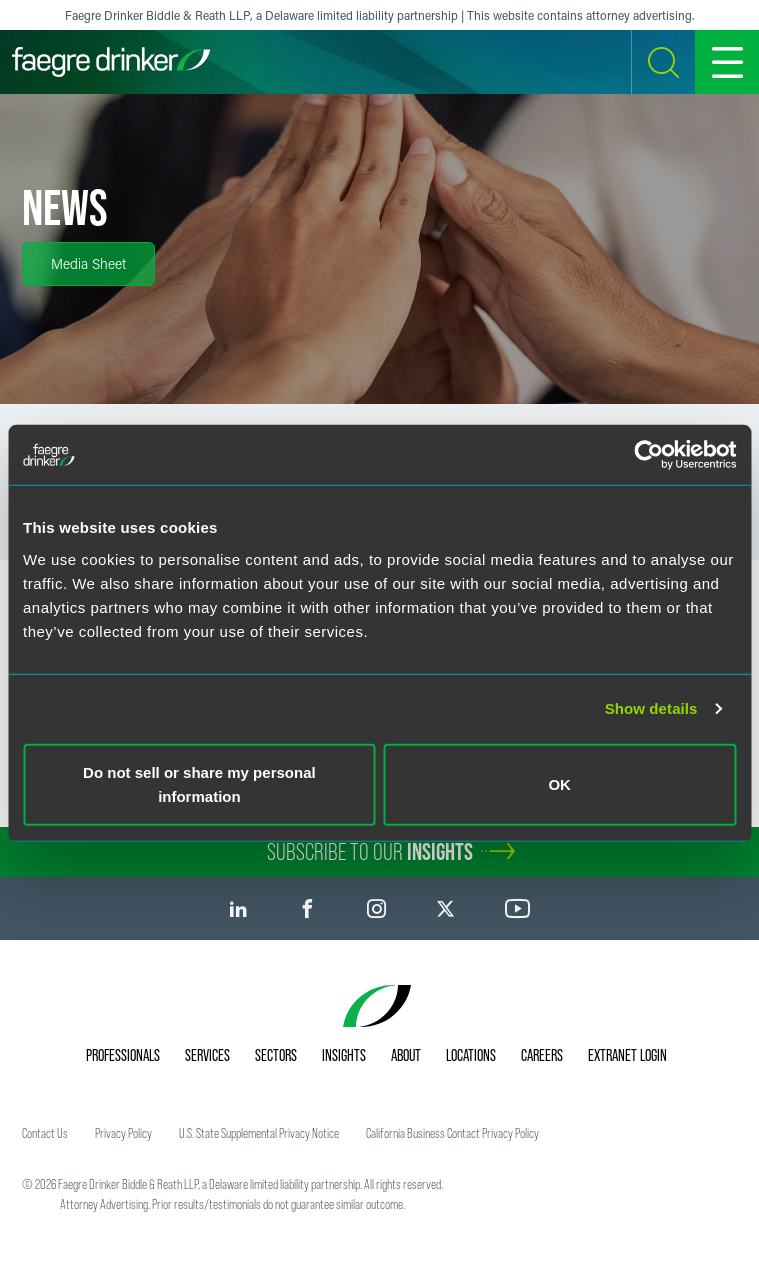 This screenshot has height=1266, width=759. I want to click on [Faegre Drinker homepage], so click(111, 62).